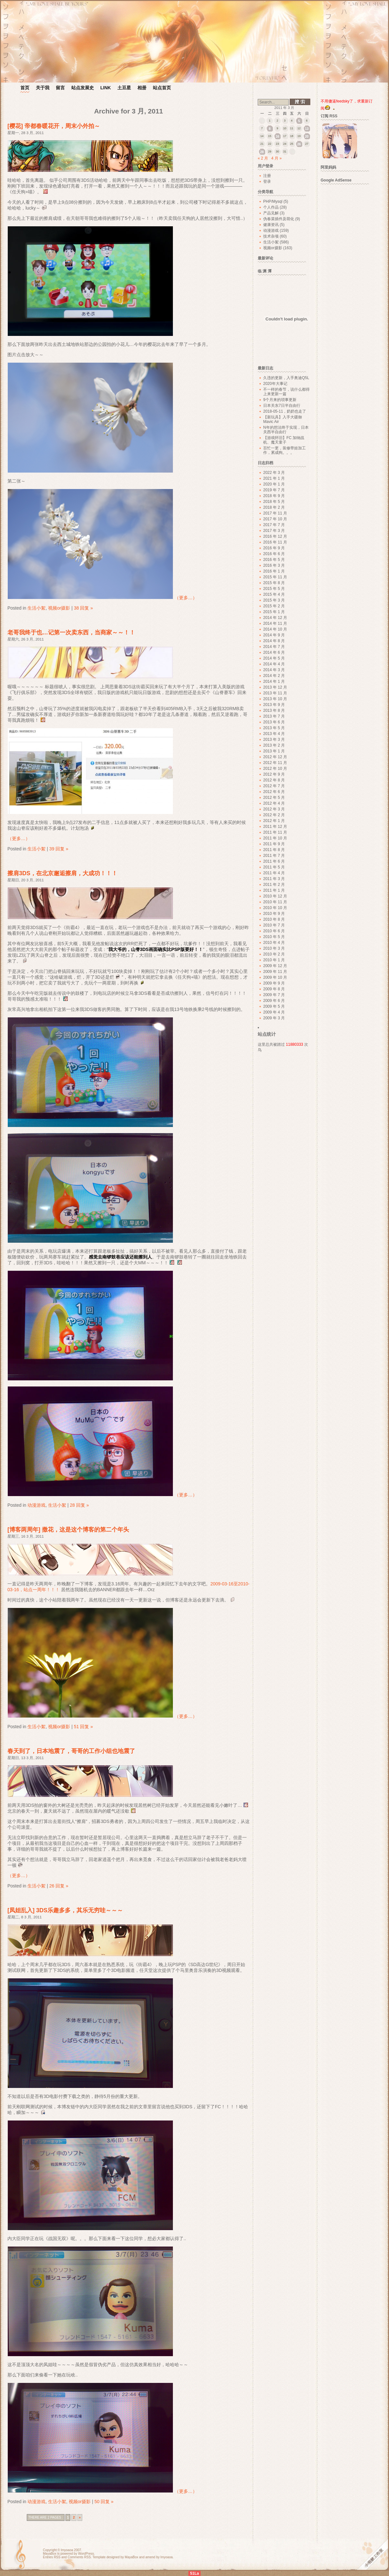 The image size is (389, 2576). What do you see at coordinates (274, 554) in the screenshot?
I see `2016 年 6 月` at bounding box center [274, 554].